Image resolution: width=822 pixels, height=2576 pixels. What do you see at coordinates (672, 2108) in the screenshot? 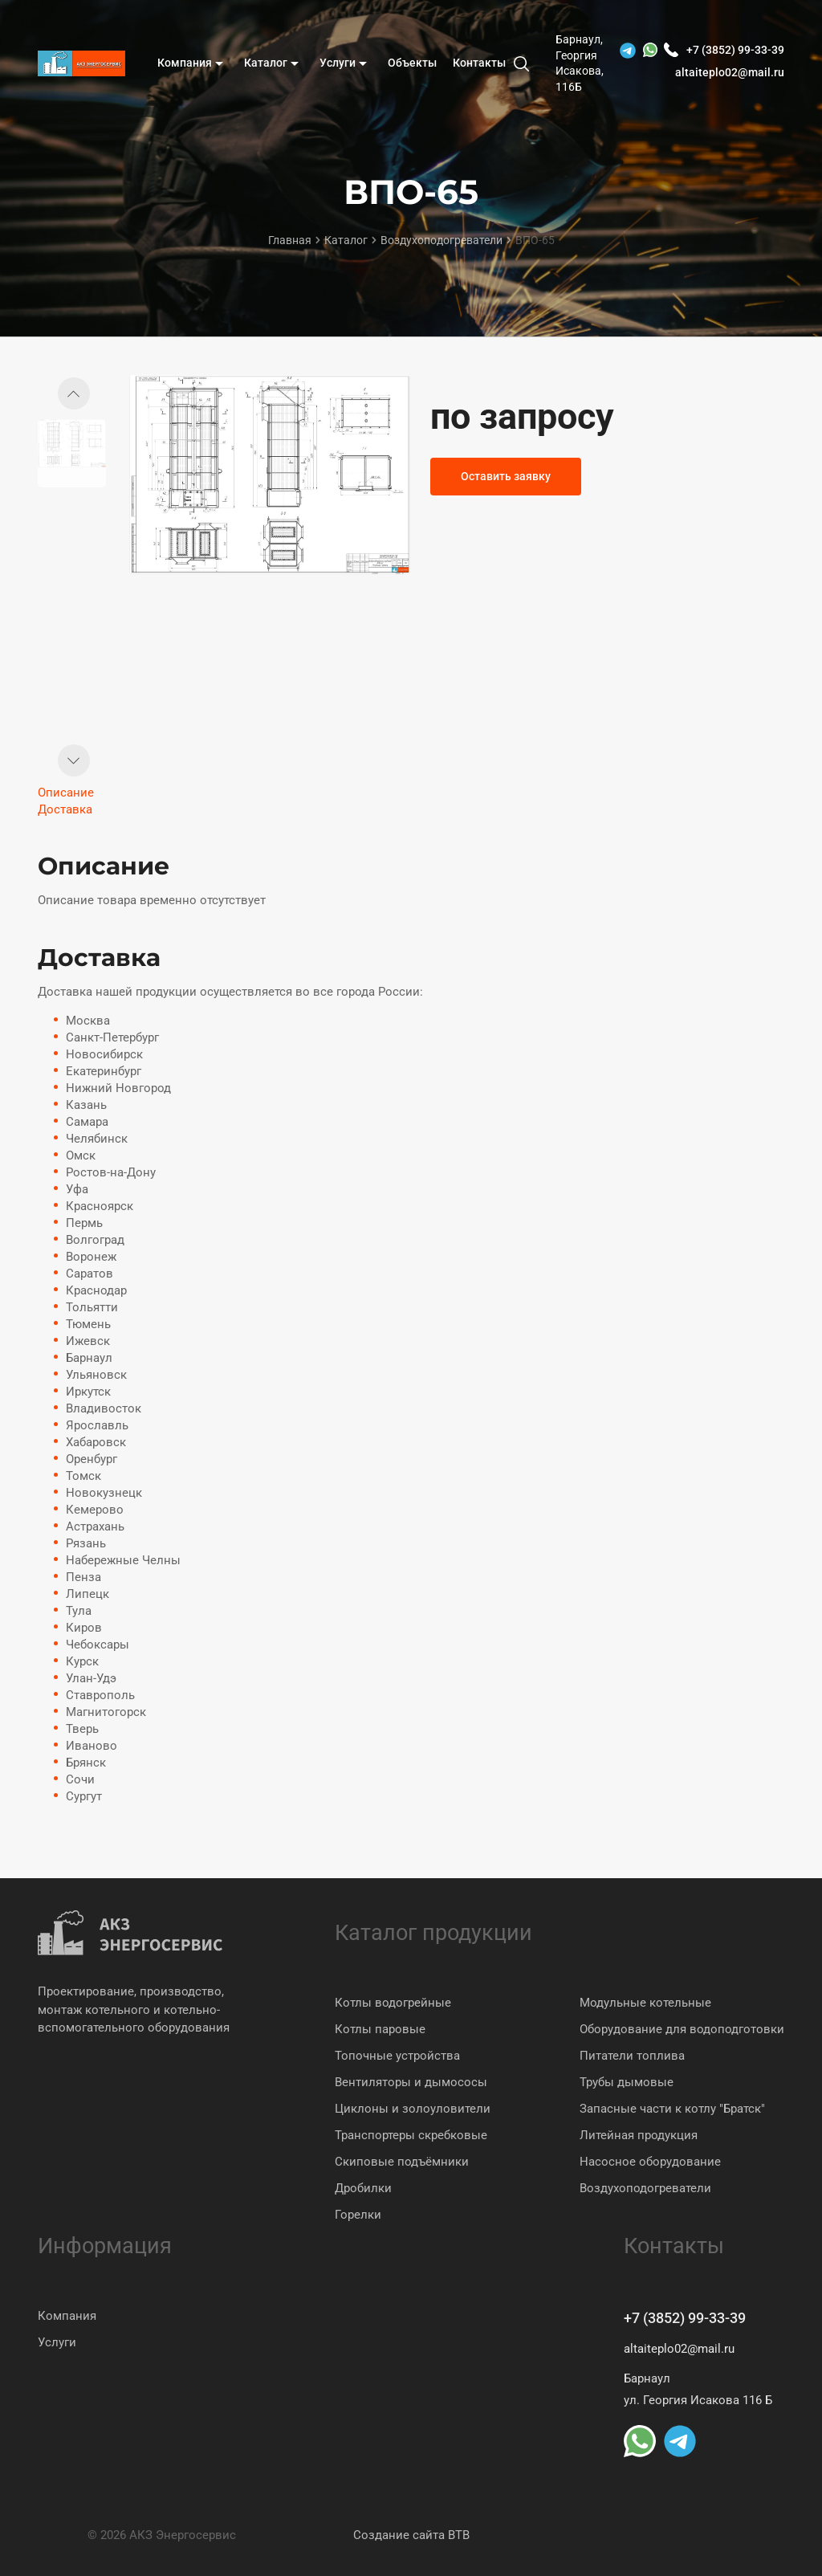
I see `Запасные части к котлу "Братск"` at bounding box center [672, 2108].